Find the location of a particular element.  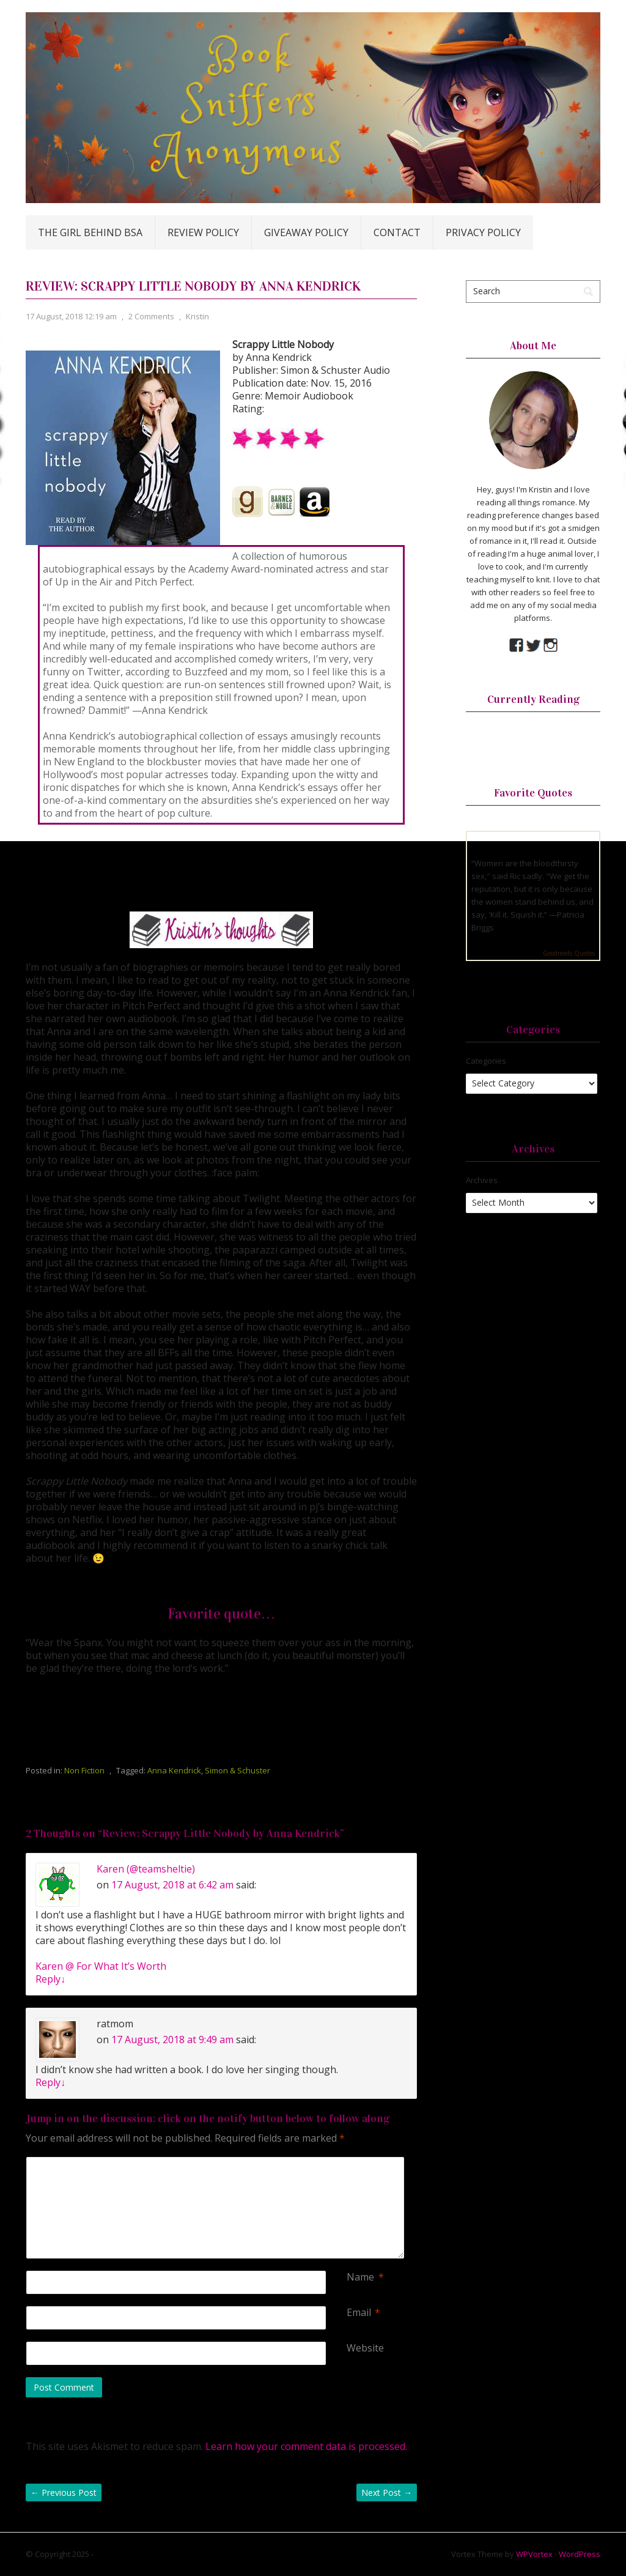

Previous Post is located at coordinates (64, 2492).